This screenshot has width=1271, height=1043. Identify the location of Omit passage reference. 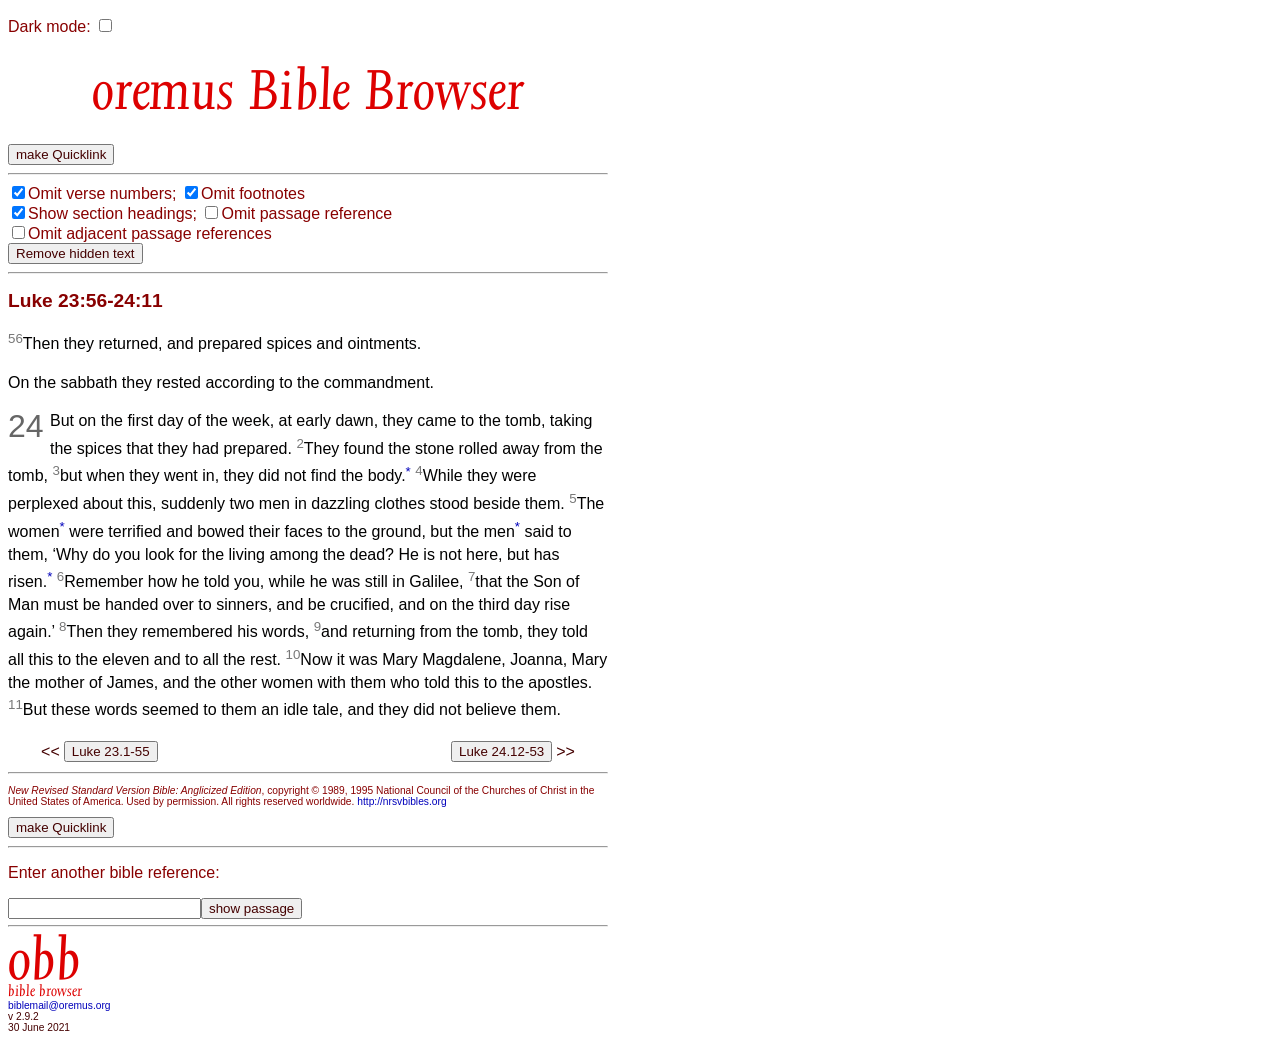
(306, 213).